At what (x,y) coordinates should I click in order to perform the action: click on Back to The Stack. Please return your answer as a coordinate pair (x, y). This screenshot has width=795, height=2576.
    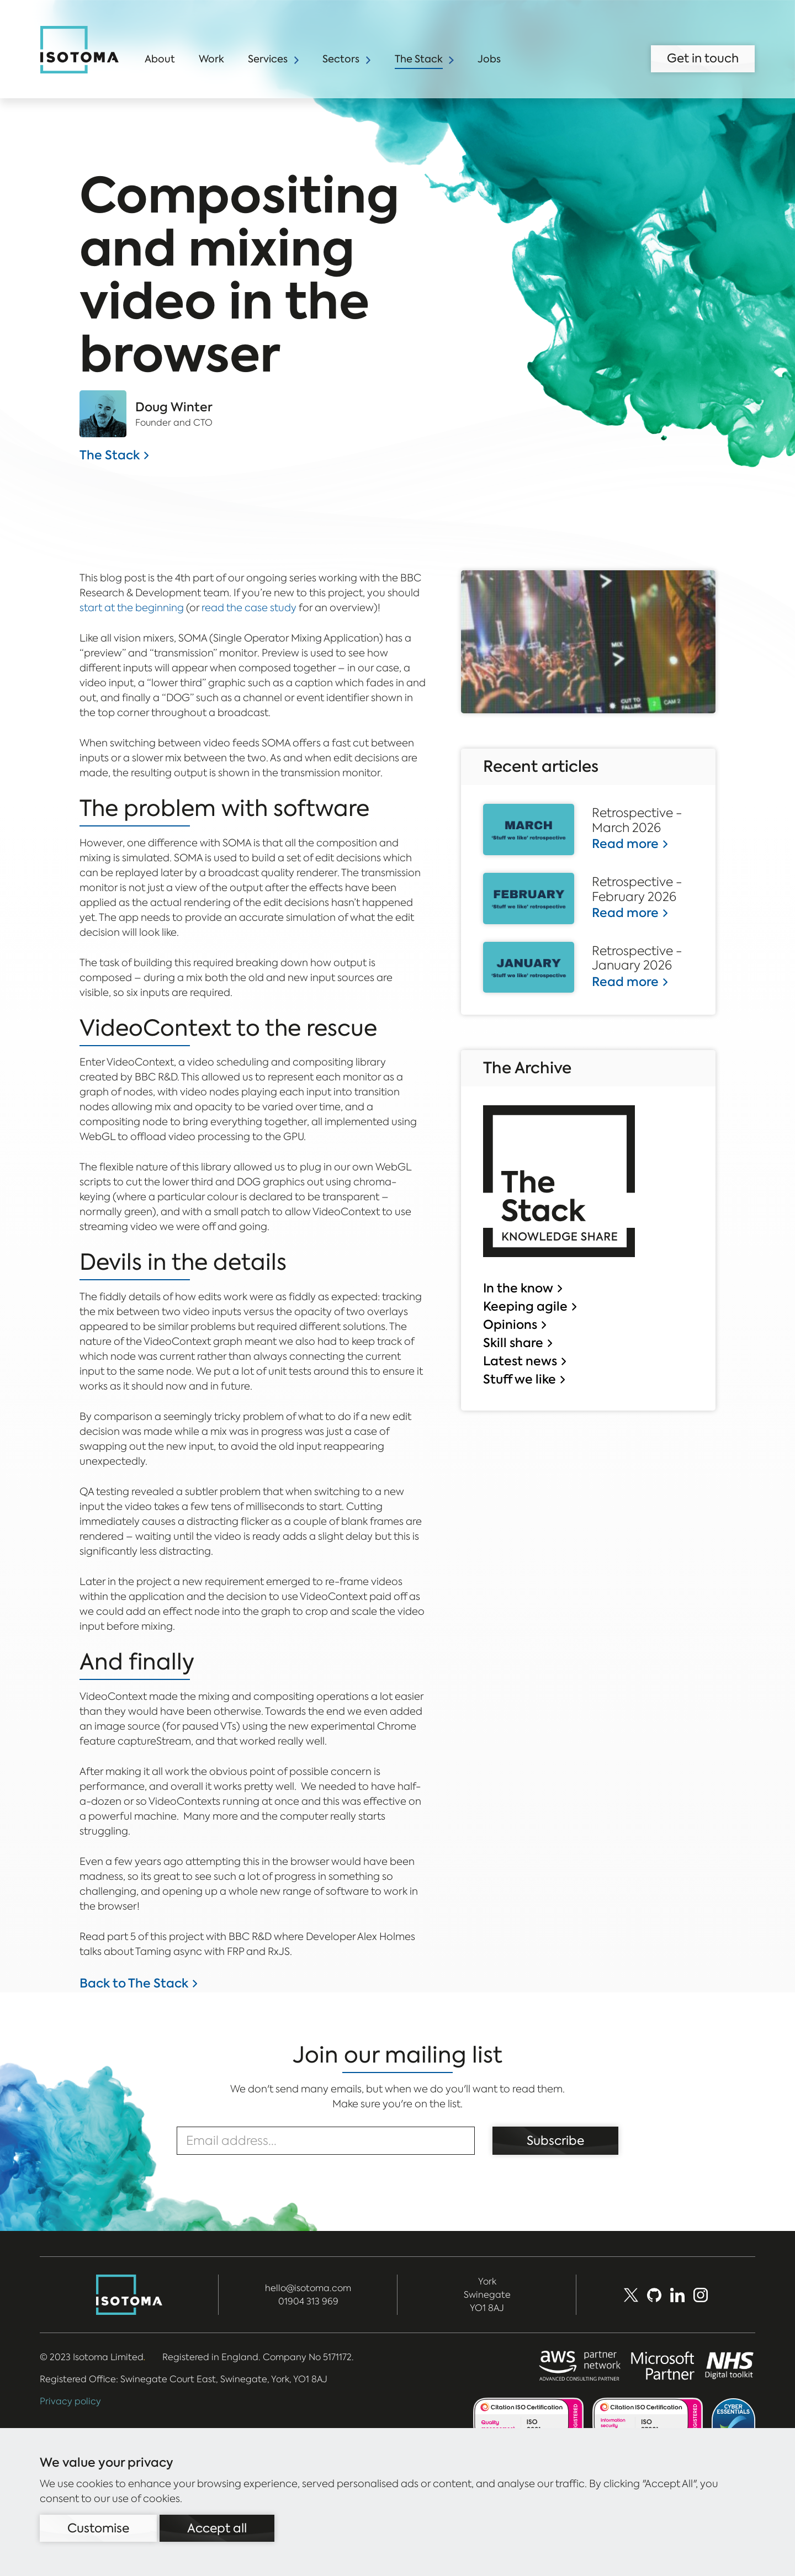
    Looking at the image, I should click on (134, 1983).